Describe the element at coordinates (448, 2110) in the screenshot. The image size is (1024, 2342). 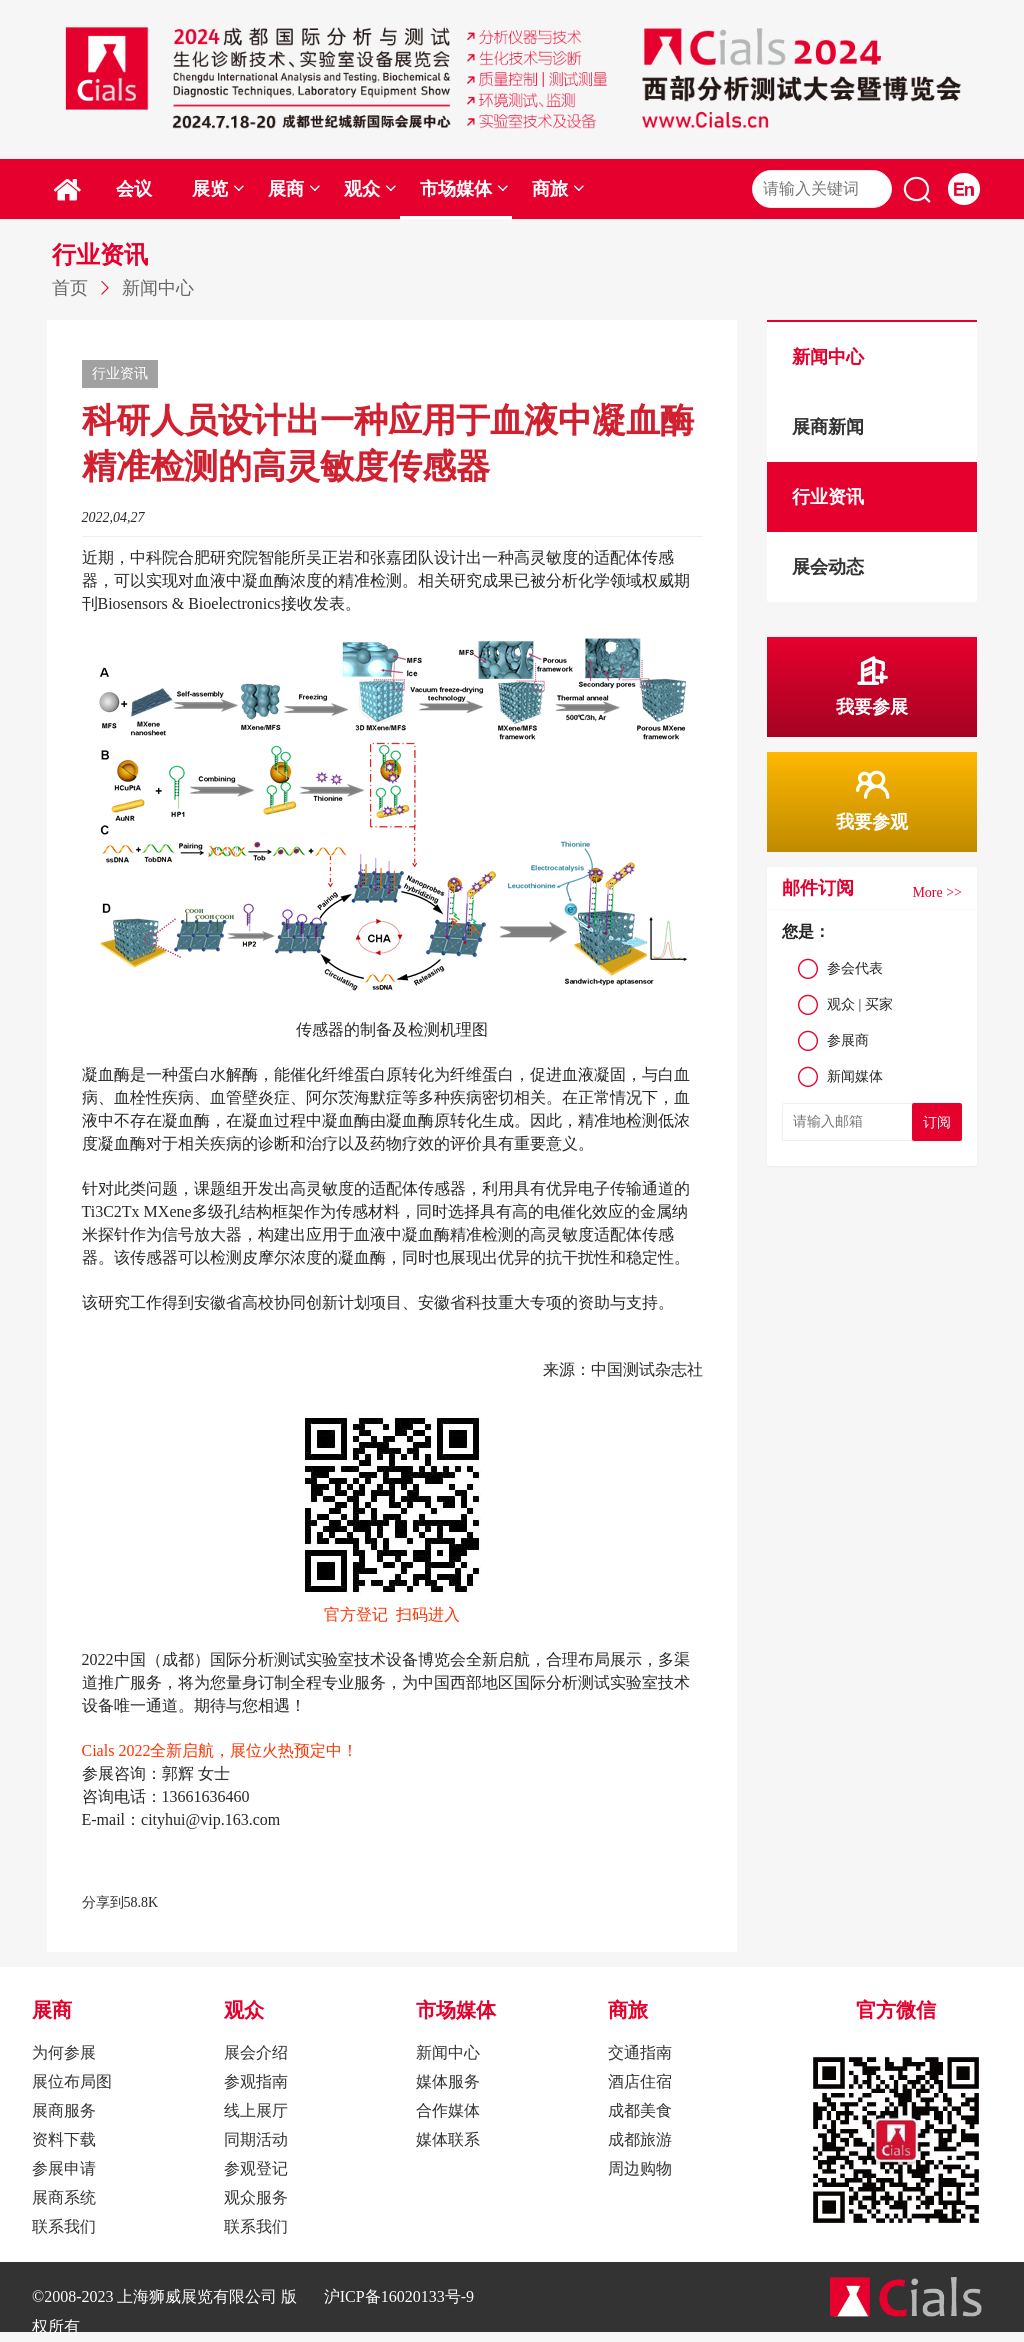
I see `合作媒体` at that location.